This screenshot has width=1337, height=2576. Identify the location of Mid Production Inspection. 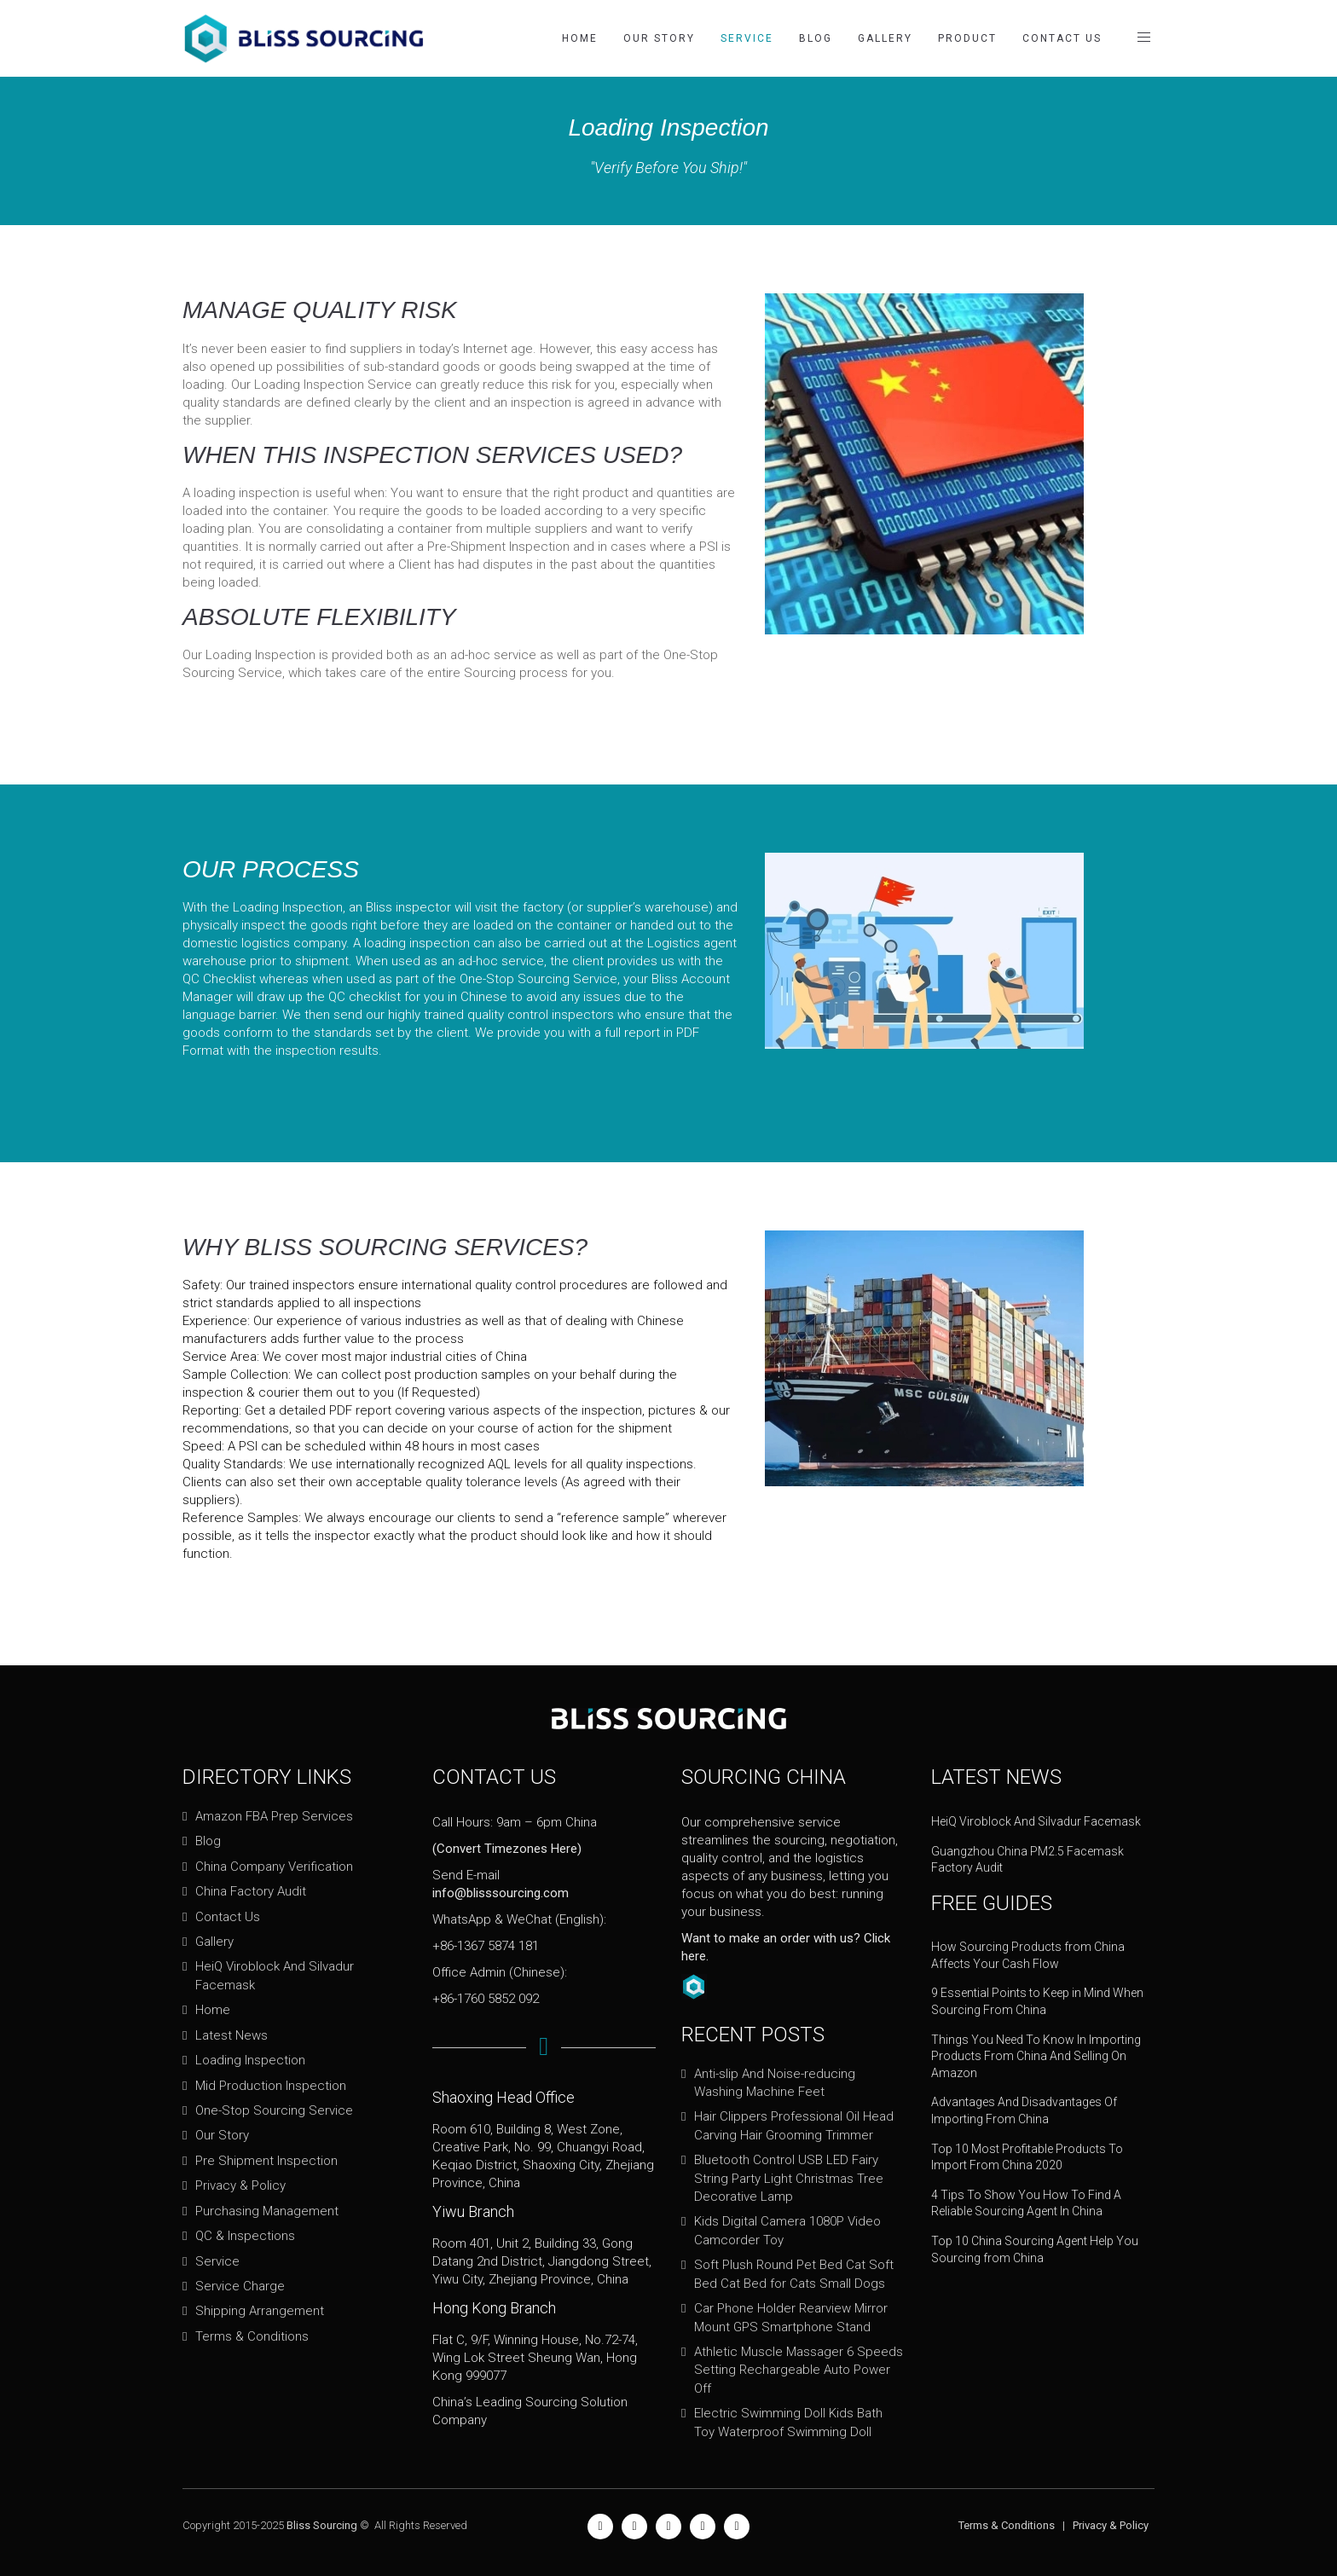
(270, 2085).